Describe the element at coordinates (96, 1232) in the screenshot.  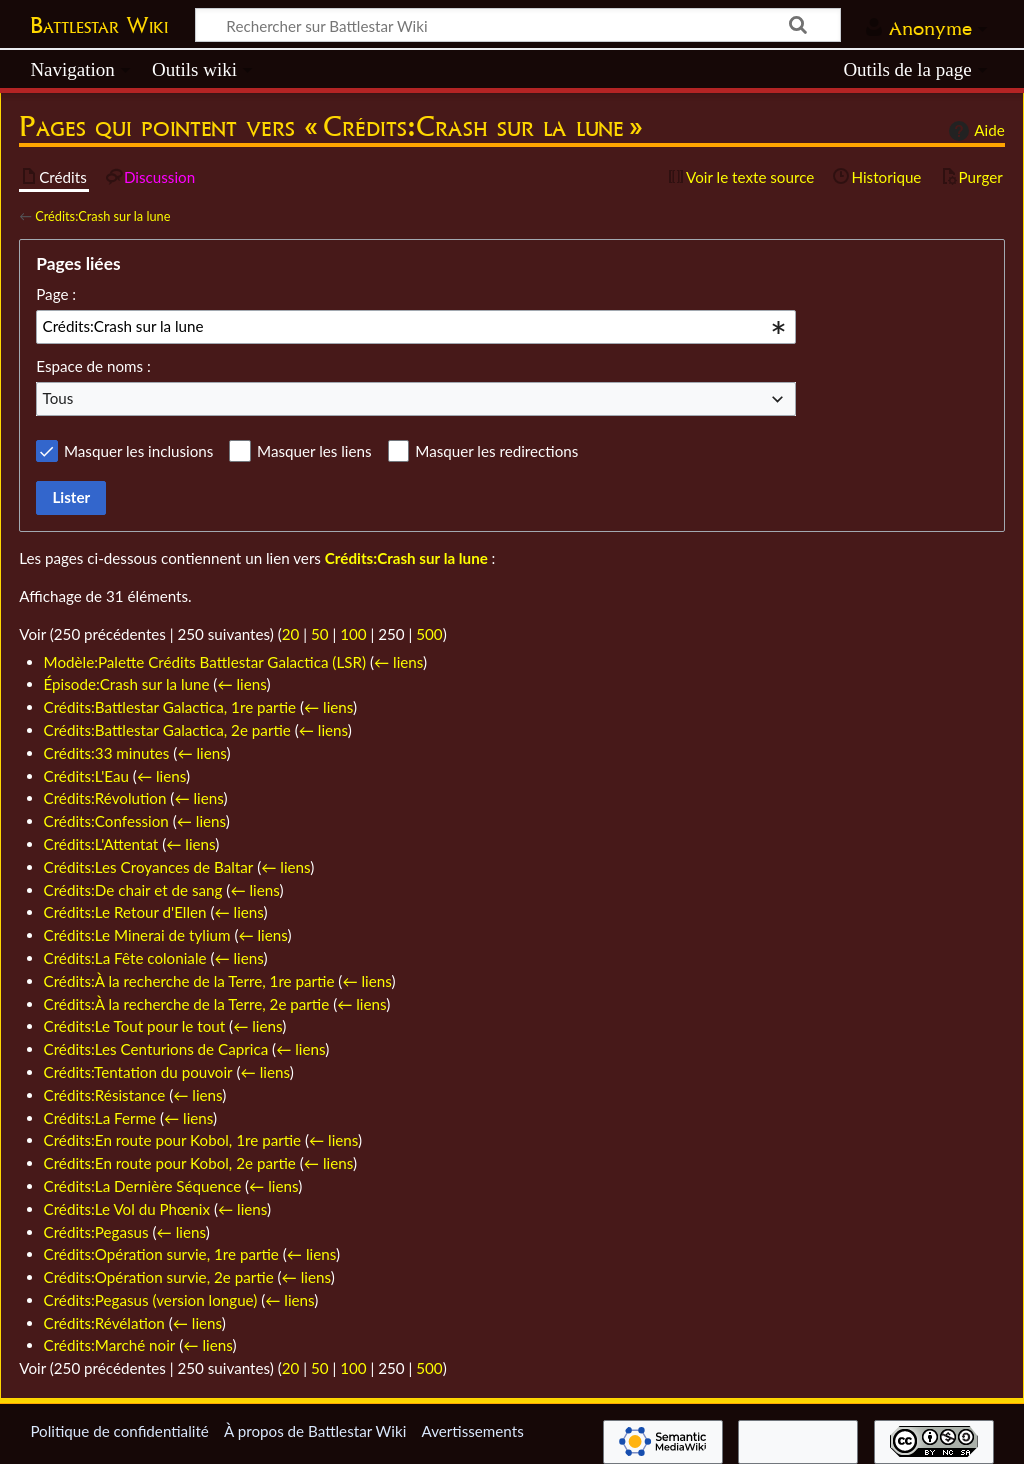
I see `Crédits:Pegasus` at that location.